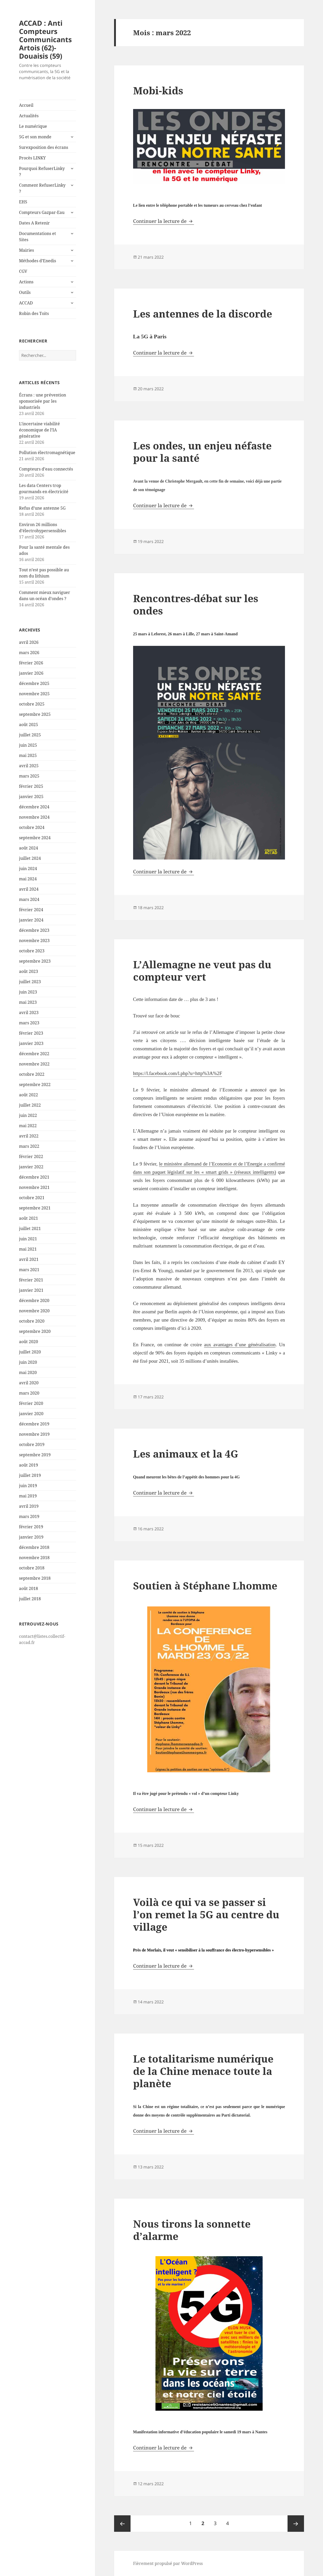 The width and height of the screenshot is (323, 2576). What do you see at coordinates (28, 971) in the screenshot?
I see `août 2023` at bounding box center [28, 971].